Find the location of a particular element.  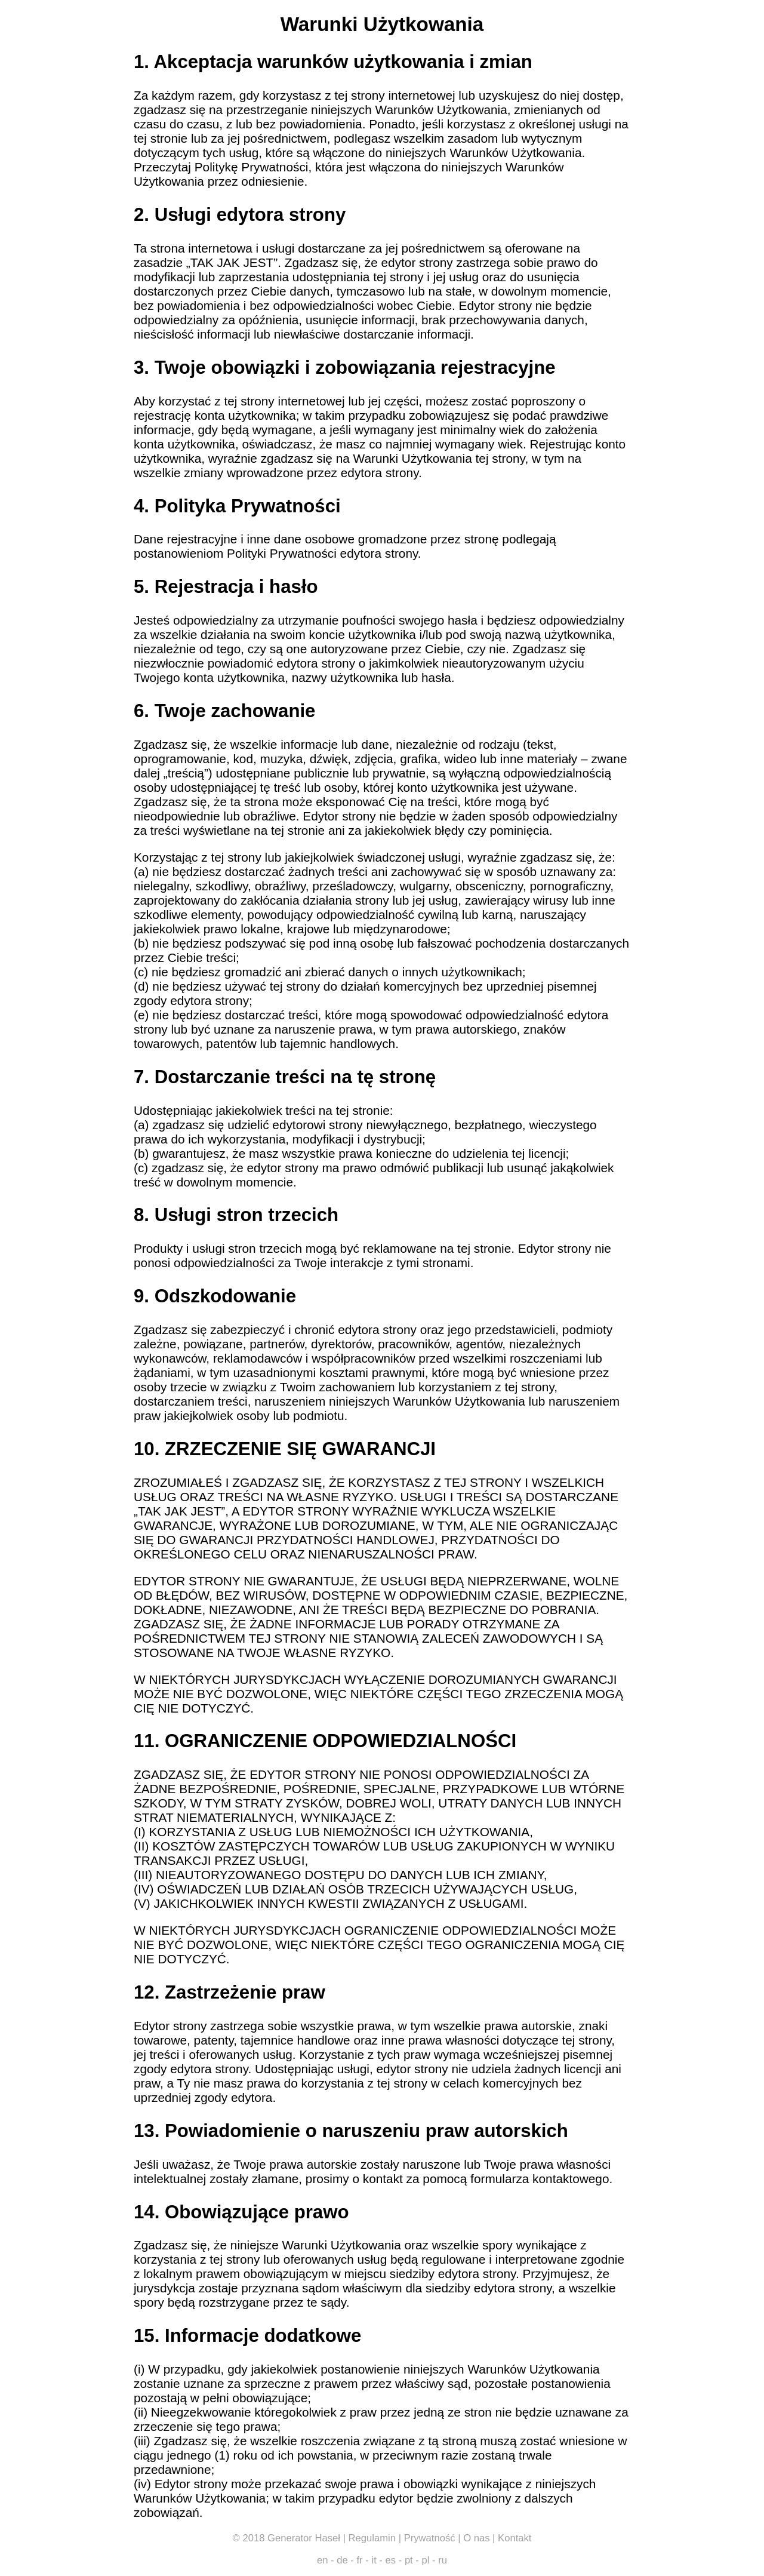

Warunki Użytkowania is located at coordinates (382, 24).